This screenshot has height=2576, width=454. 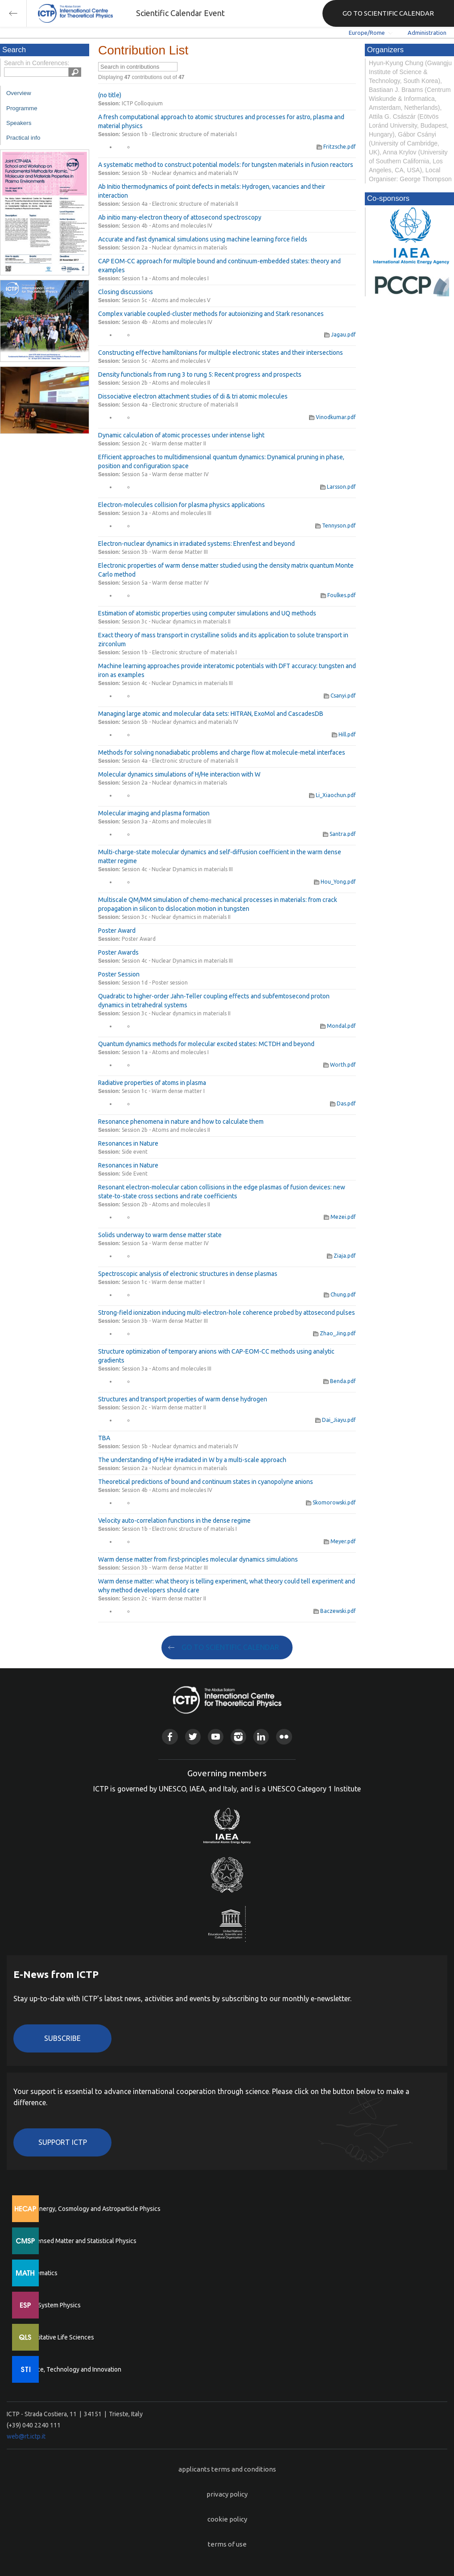 What do you see at coordinates (166, 383) in the screenshot?
I see `Session 2b - Atoms and molecules II` at bounding box center [166, 383].